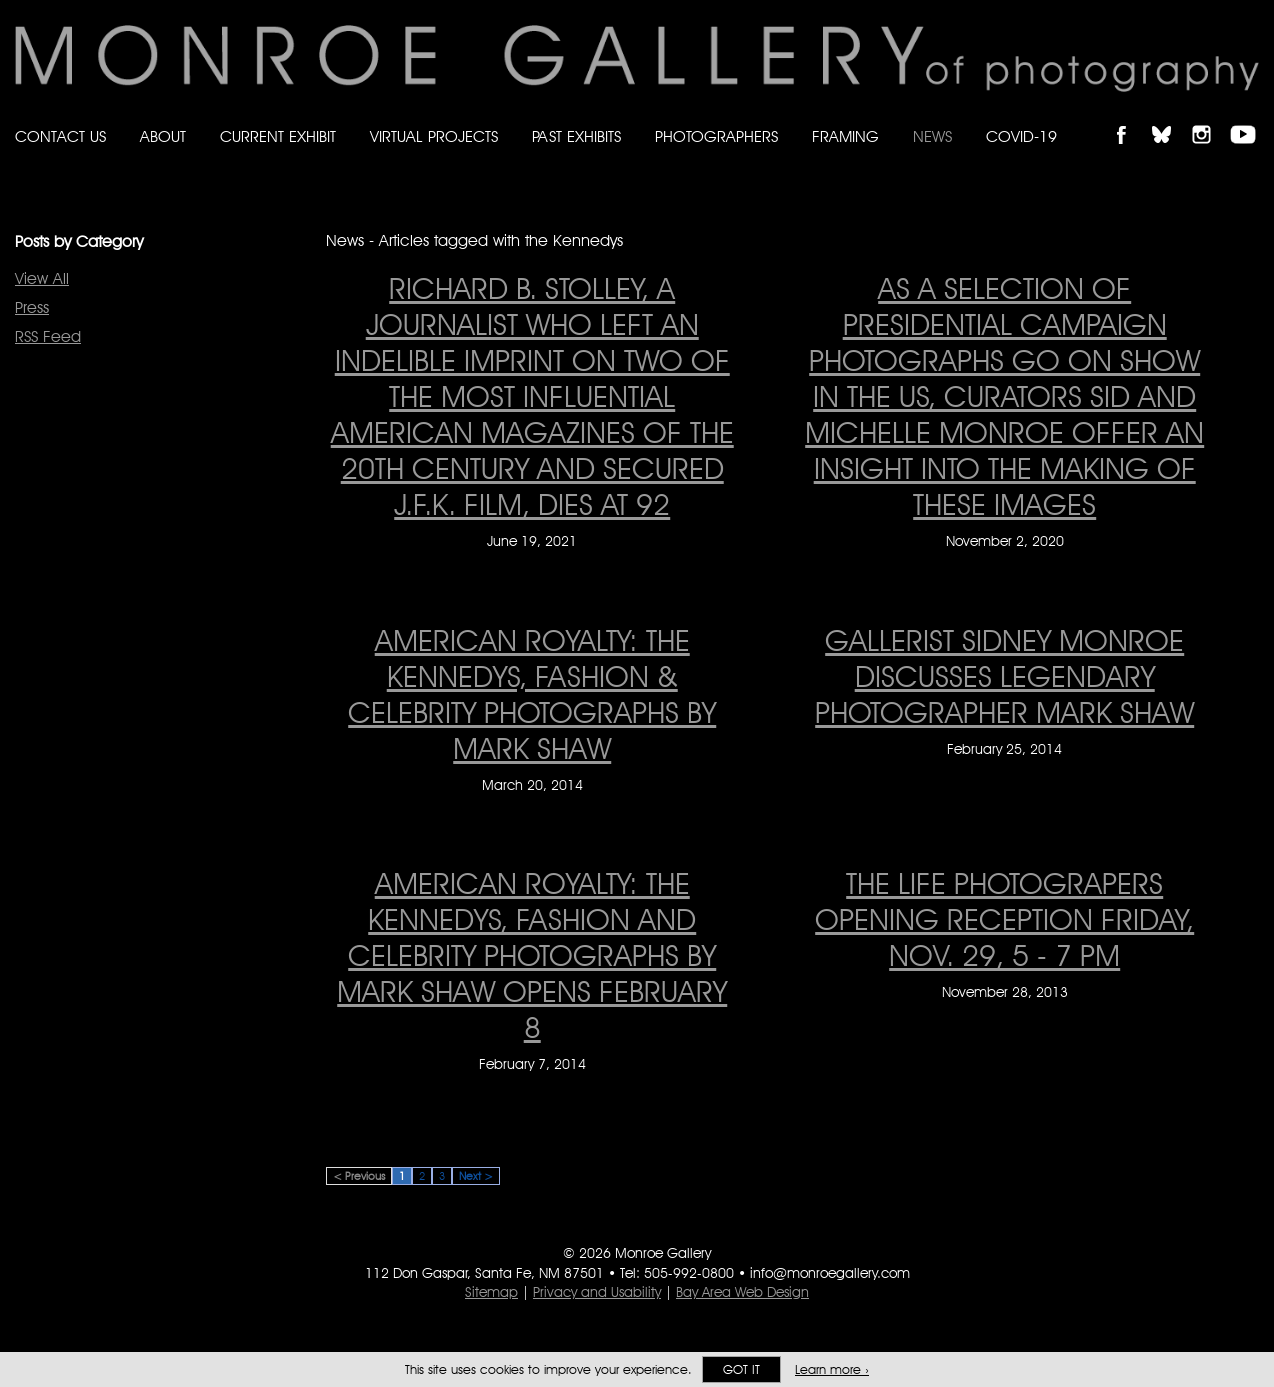 This screenshot has width=1274, height=1387. What do you see at coordinates (742, 1292) in the screenshot?
I see `Bay Area Web Design` at bounding box center [742, 1292].